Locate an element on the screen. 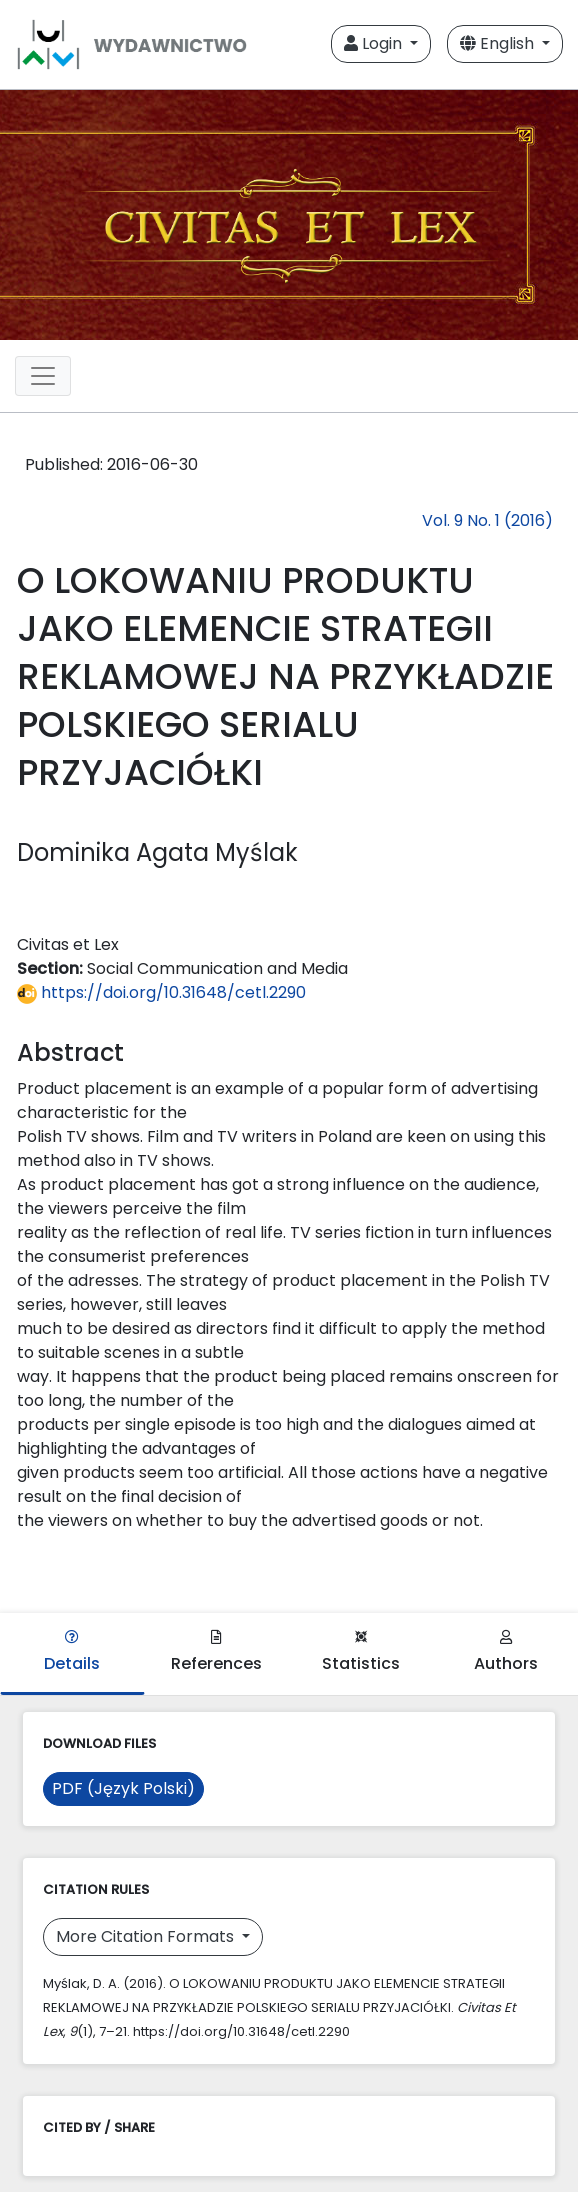  Statistics is located at coordinates (361, 1652).